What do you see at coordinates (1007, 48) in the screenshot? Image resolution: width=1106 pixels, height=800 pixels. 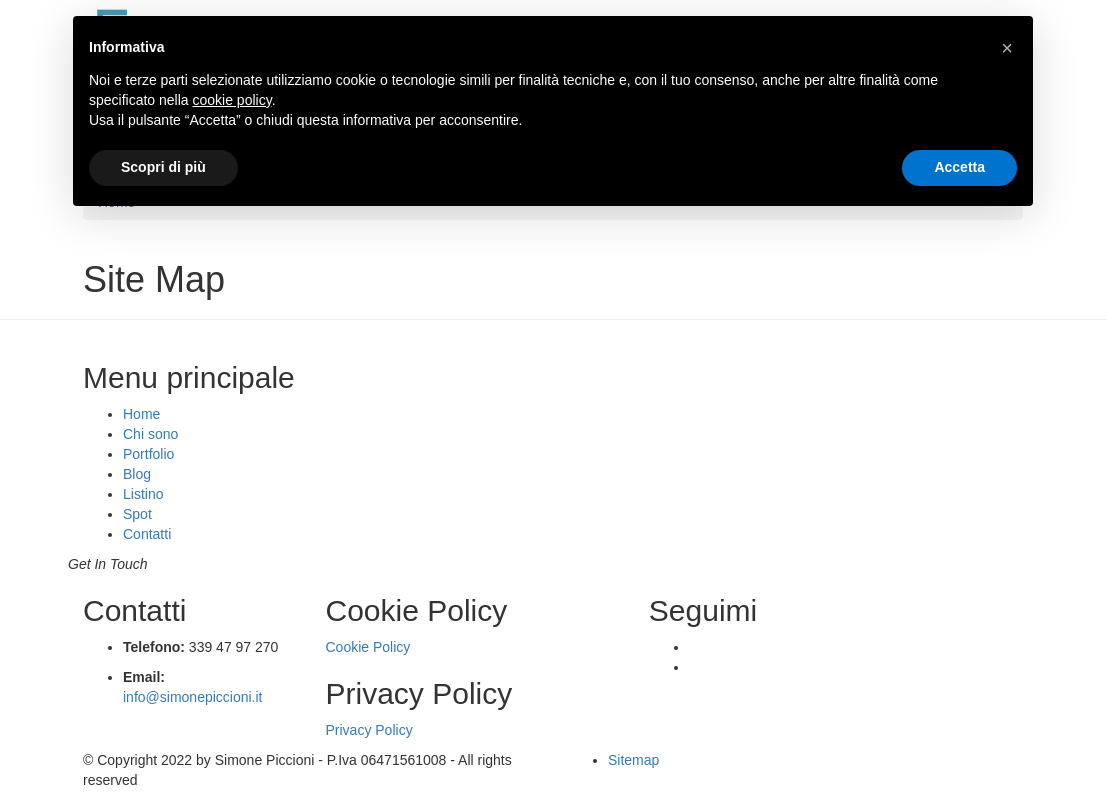 I see `[button]` at bounding box center [1007, 48].